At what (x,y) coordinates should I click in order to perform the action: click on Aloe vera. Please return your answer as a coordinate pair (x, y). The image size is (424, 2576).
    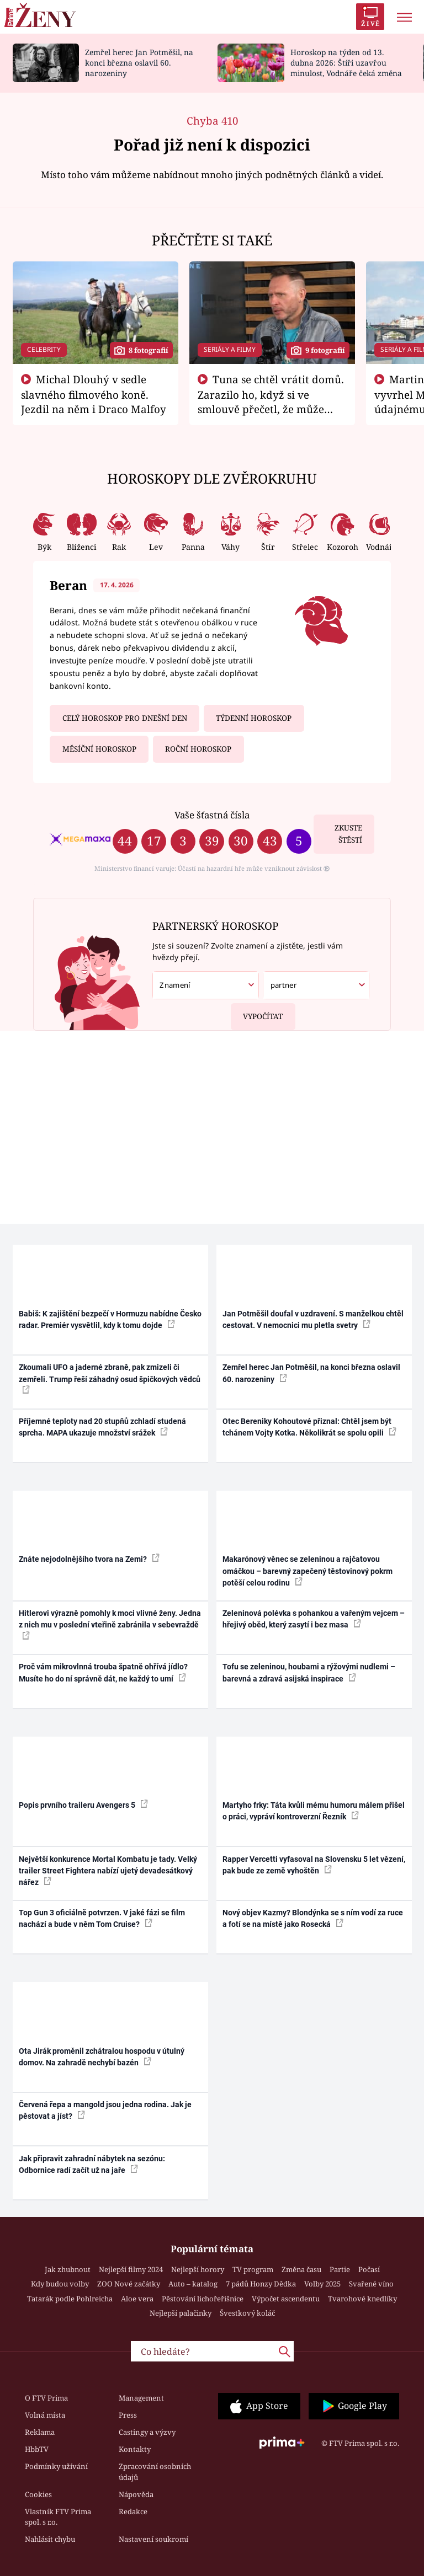
    Looking at the image, I should click on (137, 2299).